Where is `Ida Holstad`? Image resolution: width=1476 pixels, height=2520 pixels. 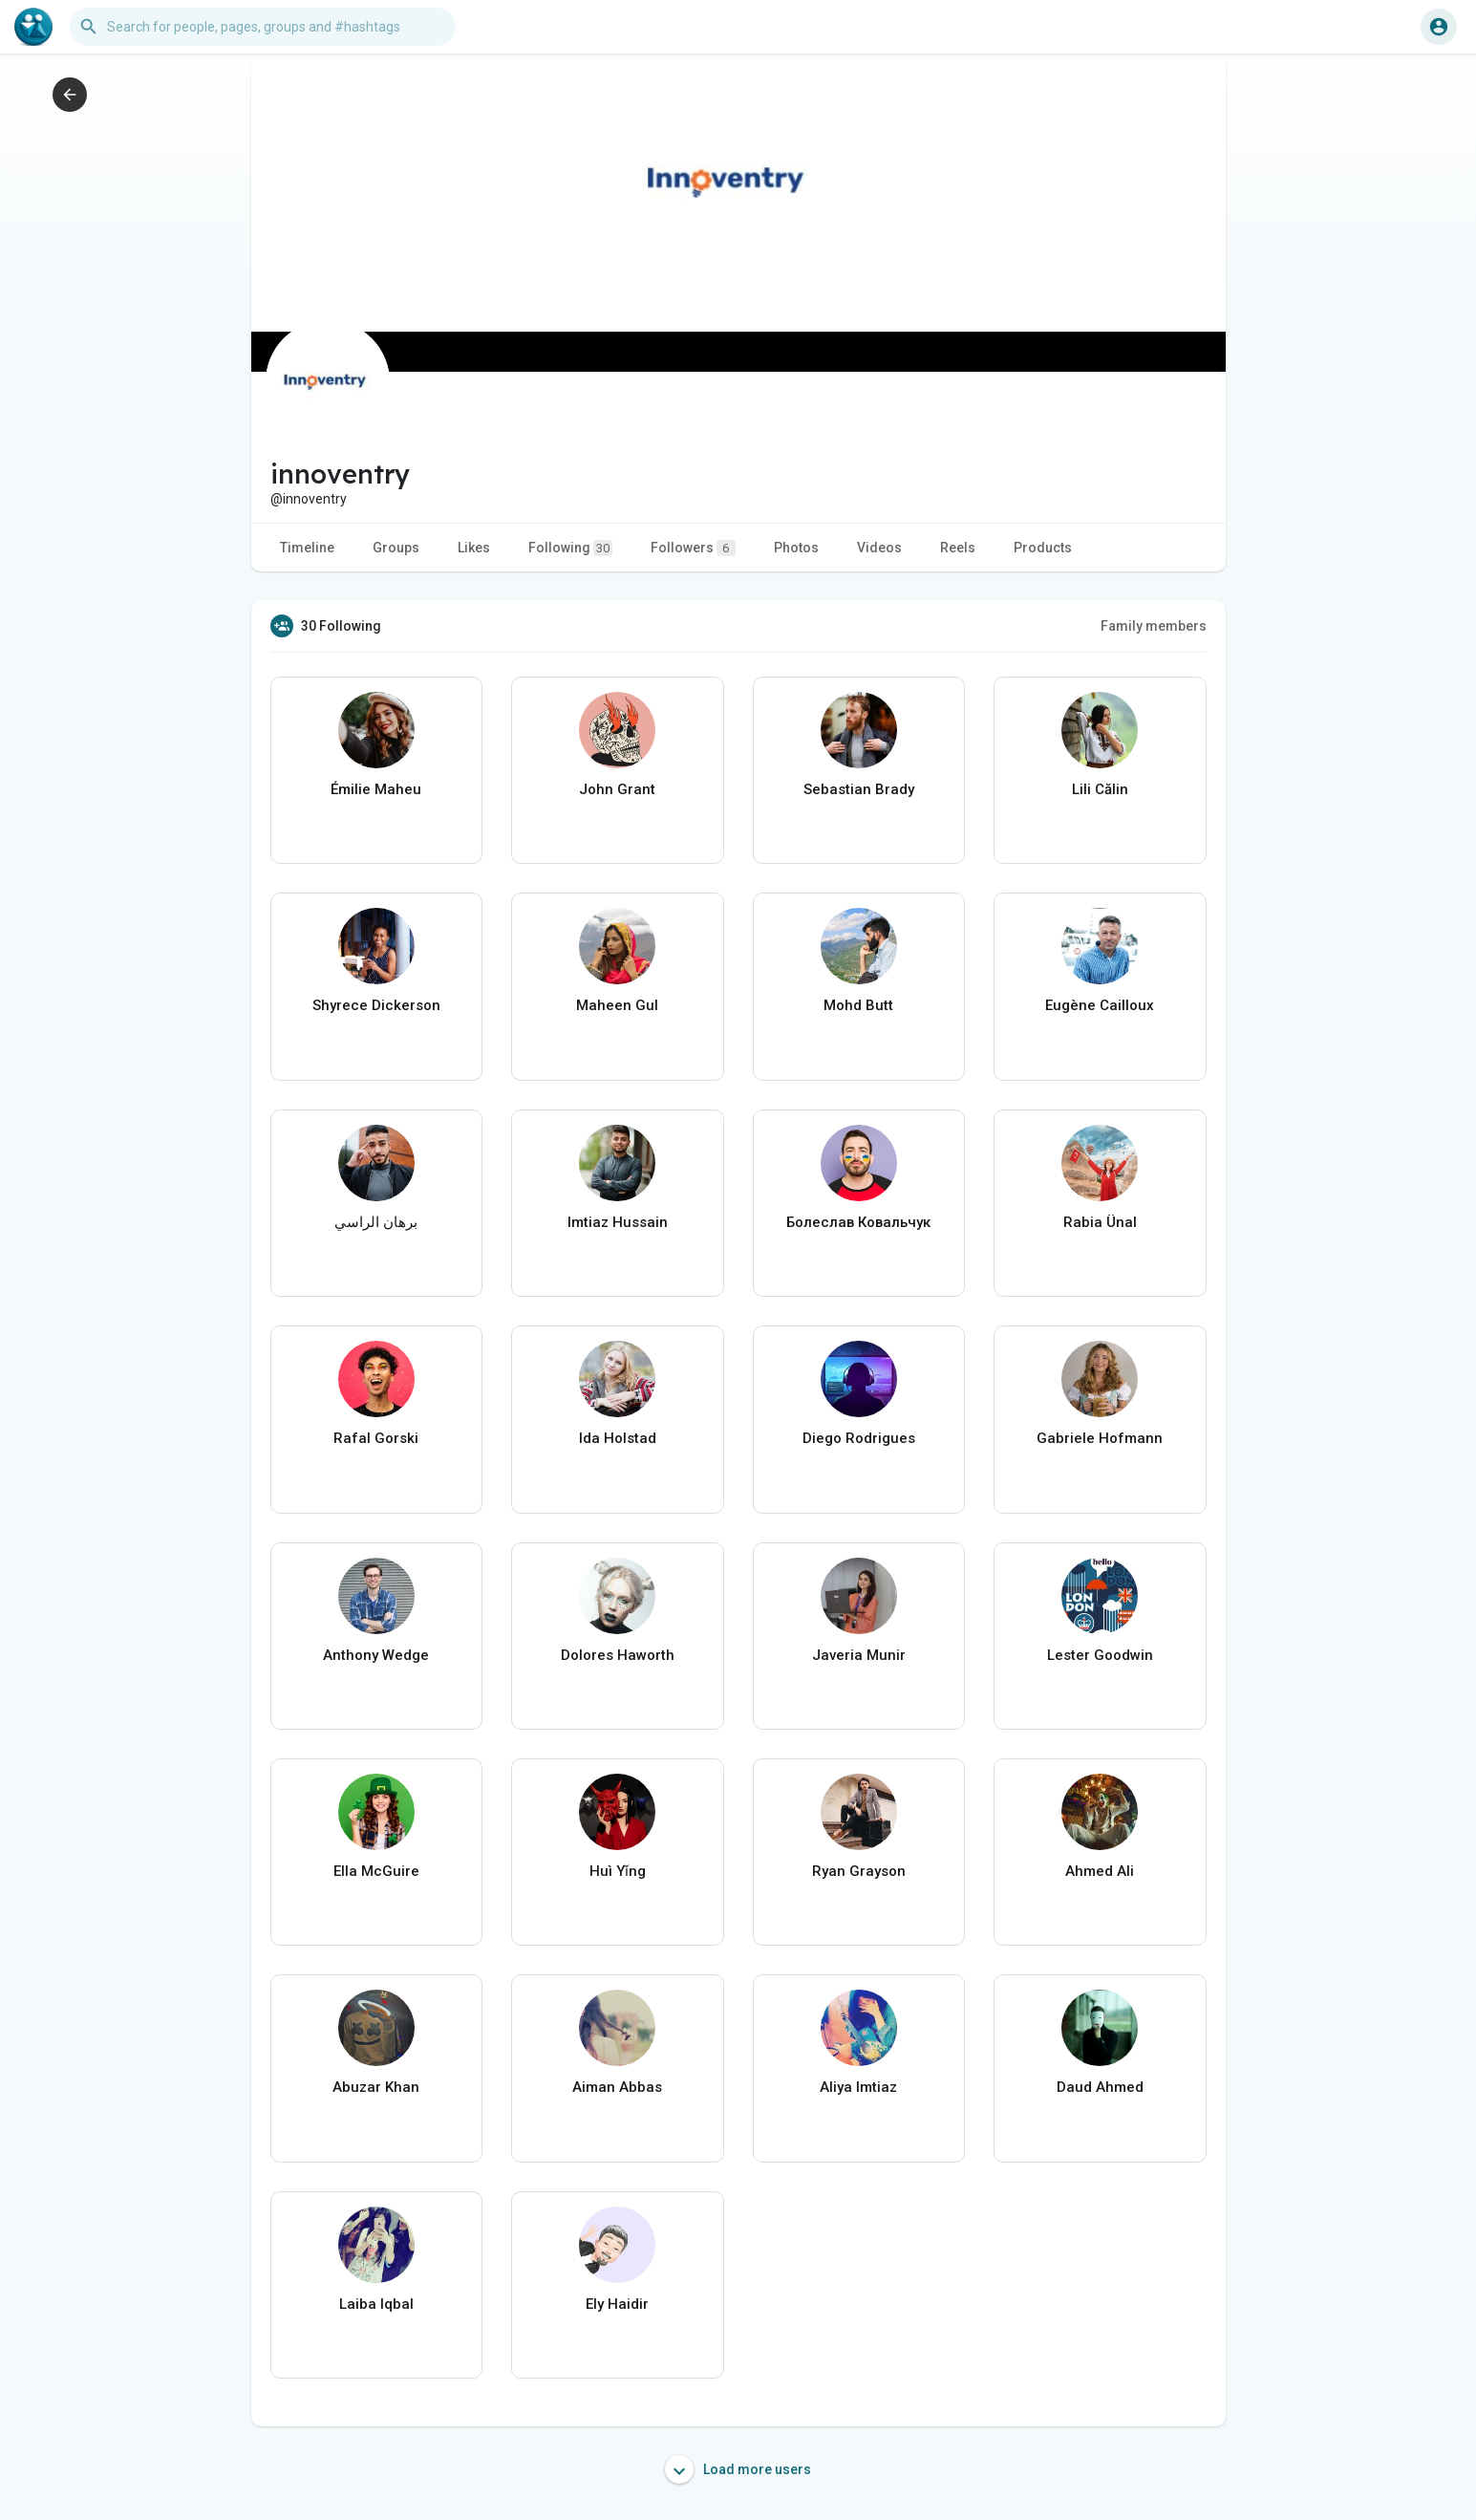
Ida Holstad is located at coordinates (617, 1438).